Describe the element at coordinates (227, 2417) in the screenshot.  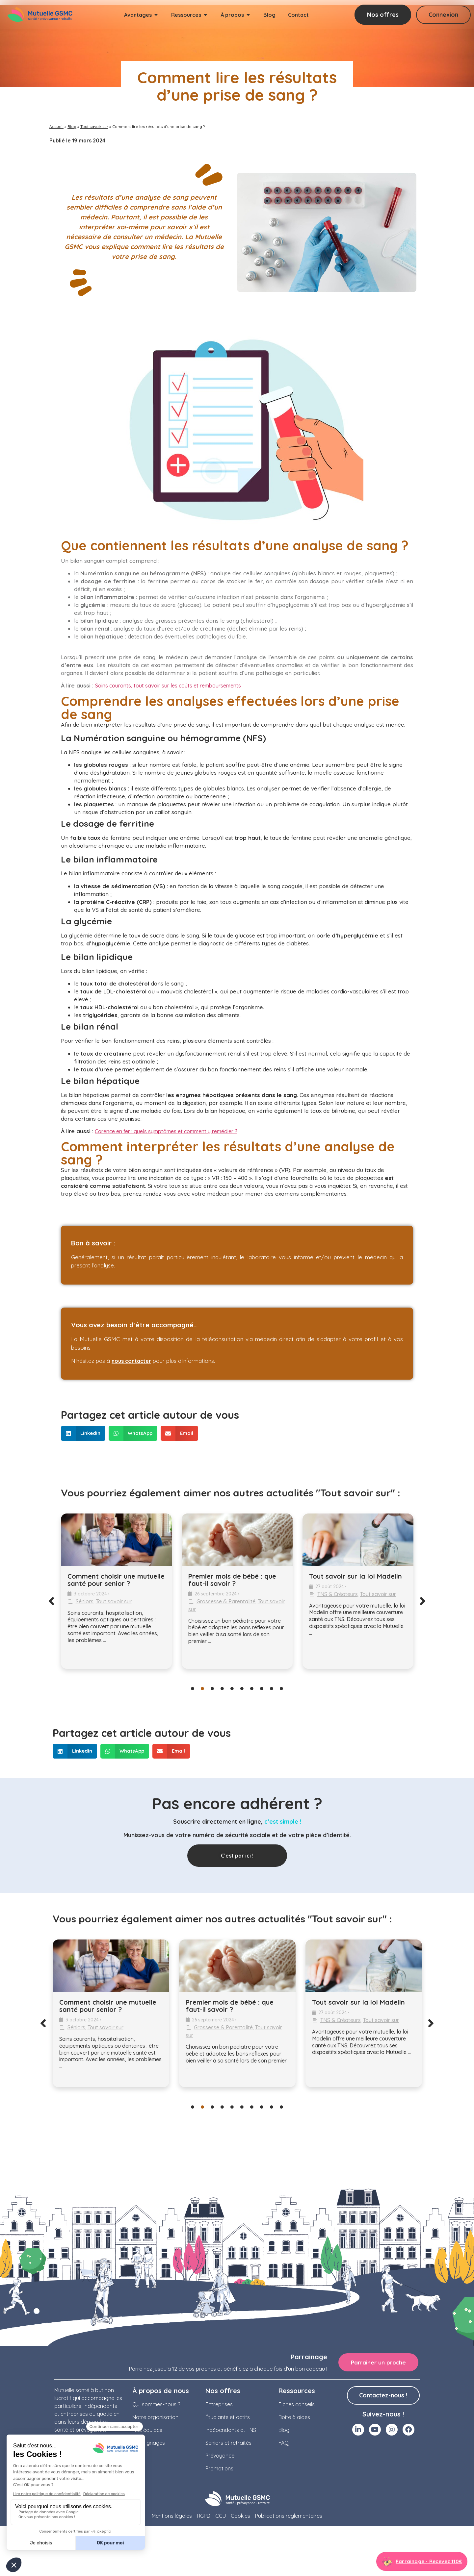
I see `Étudiants et actifs` at that location.